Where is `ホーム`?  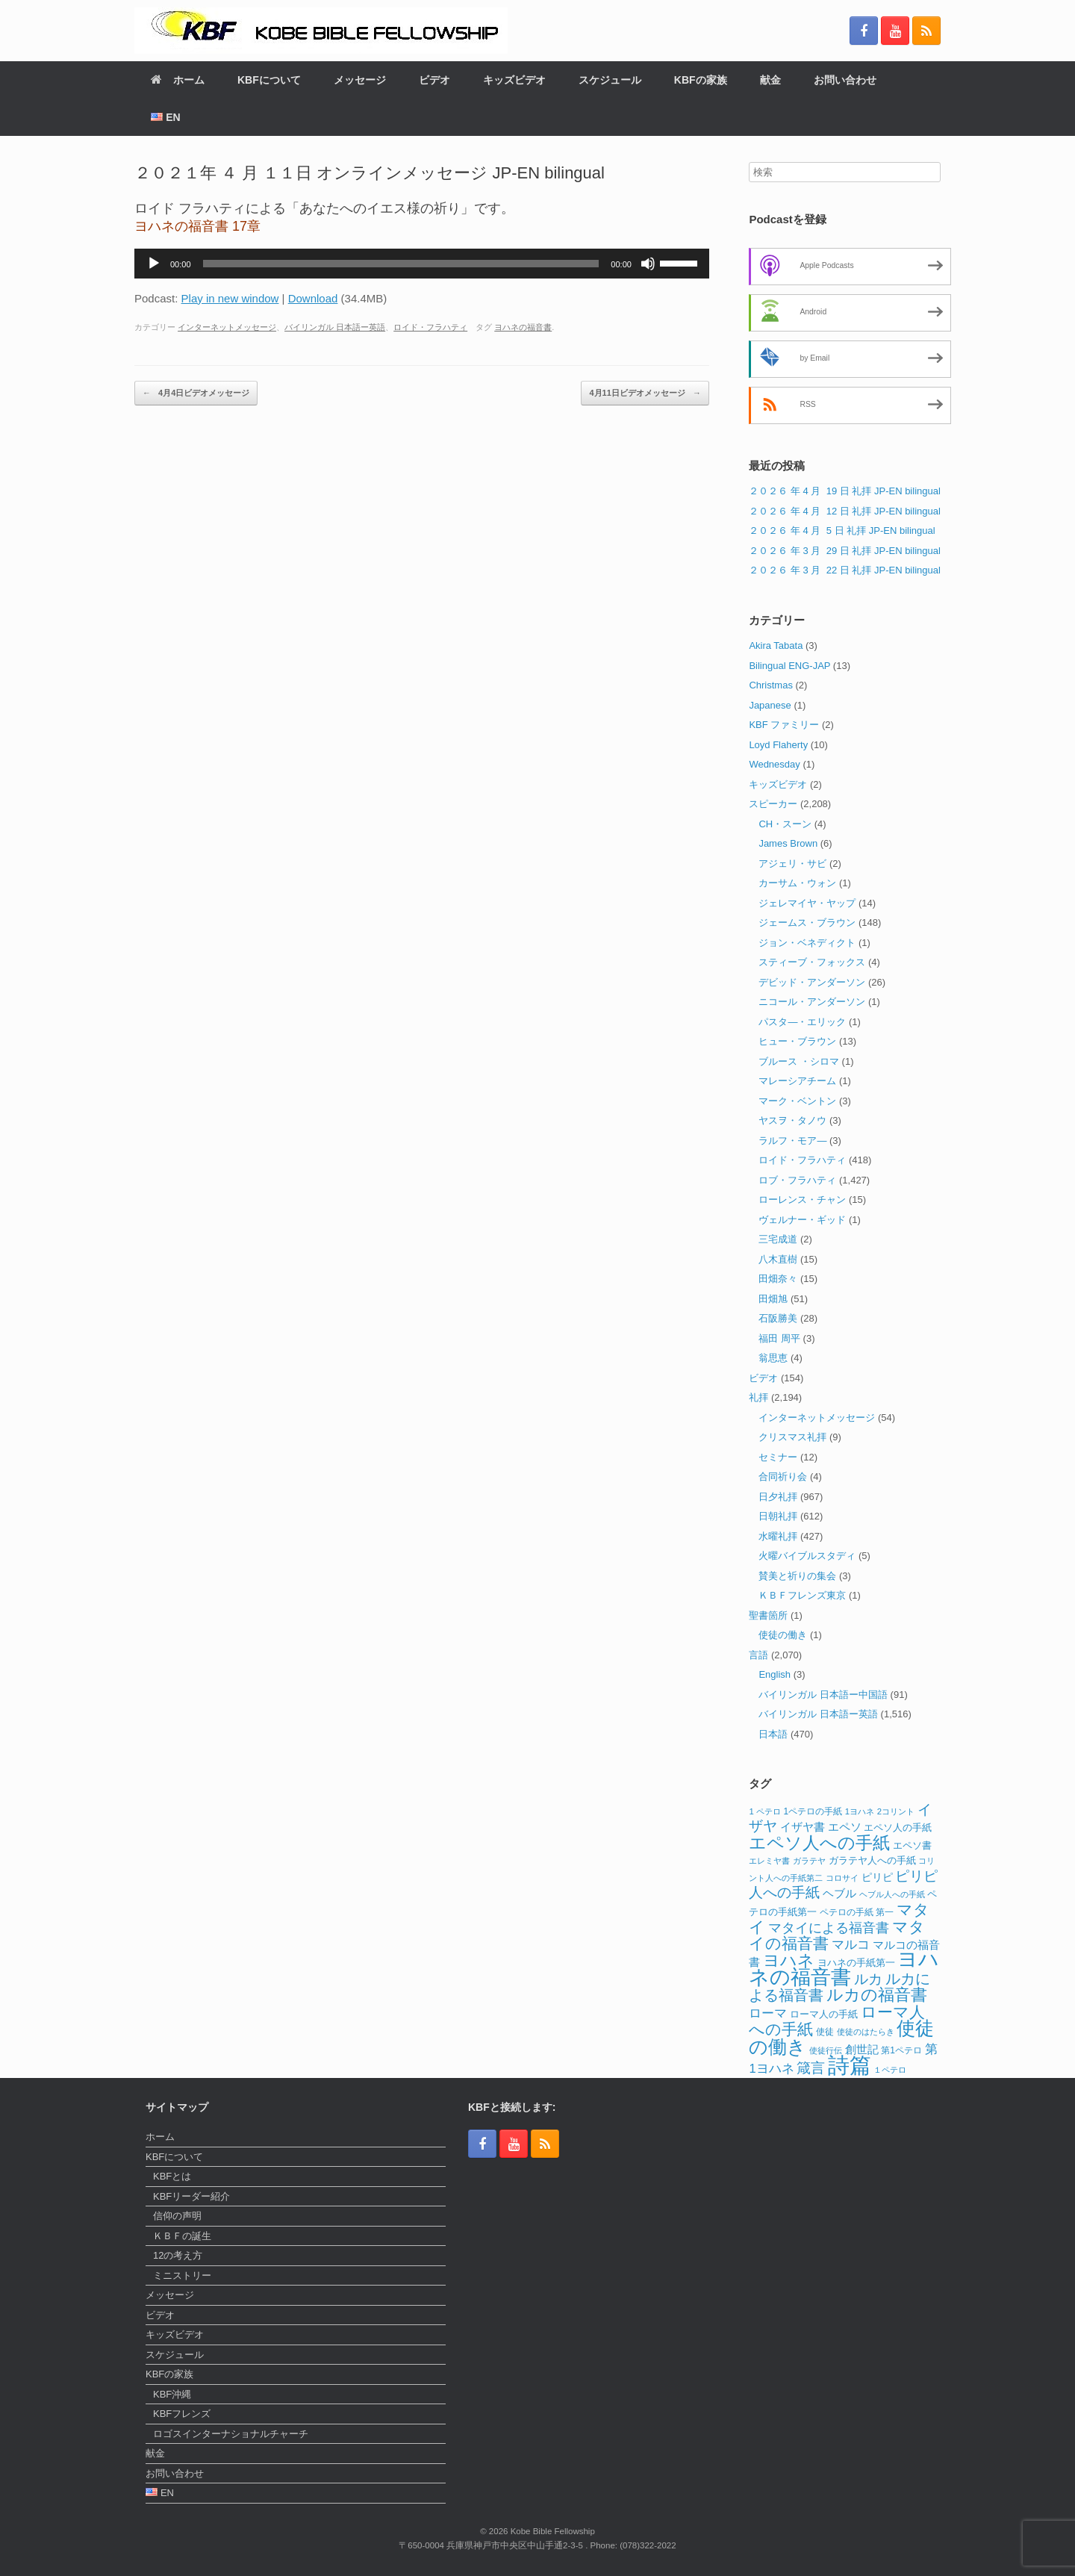
ホーム is located at coordinates (178, 80).